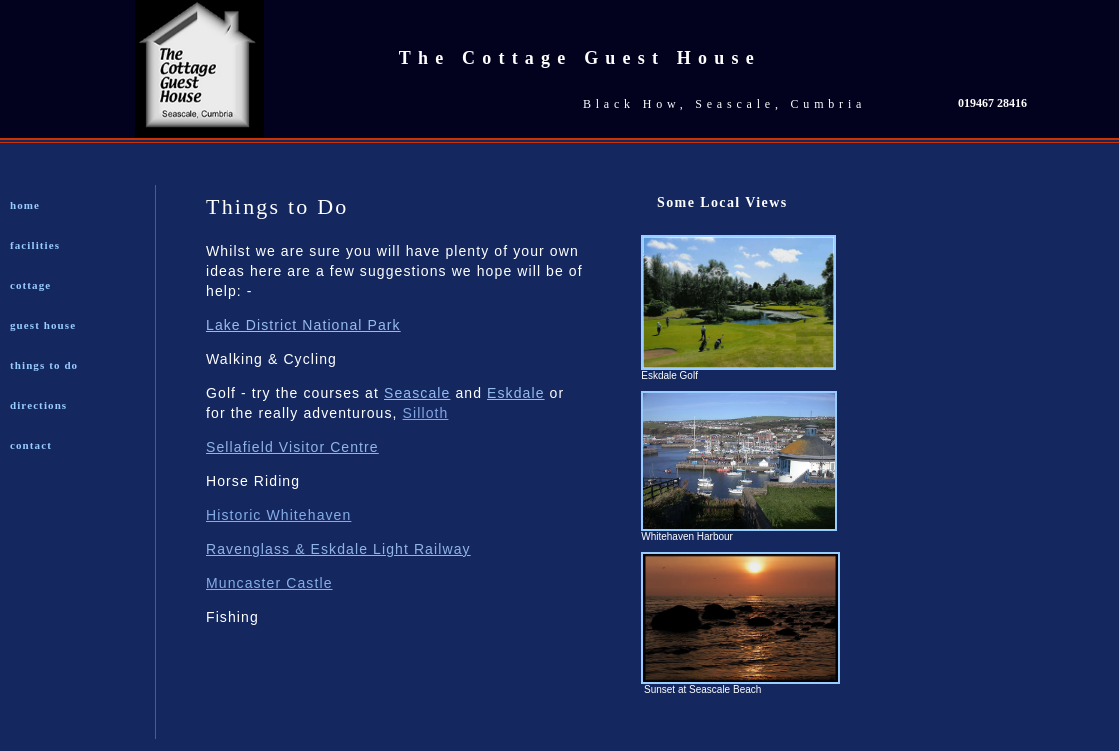 The width and height of the screenshot is (1119, 751). I want to click on Historic Whitehaven, so click(278, 515).